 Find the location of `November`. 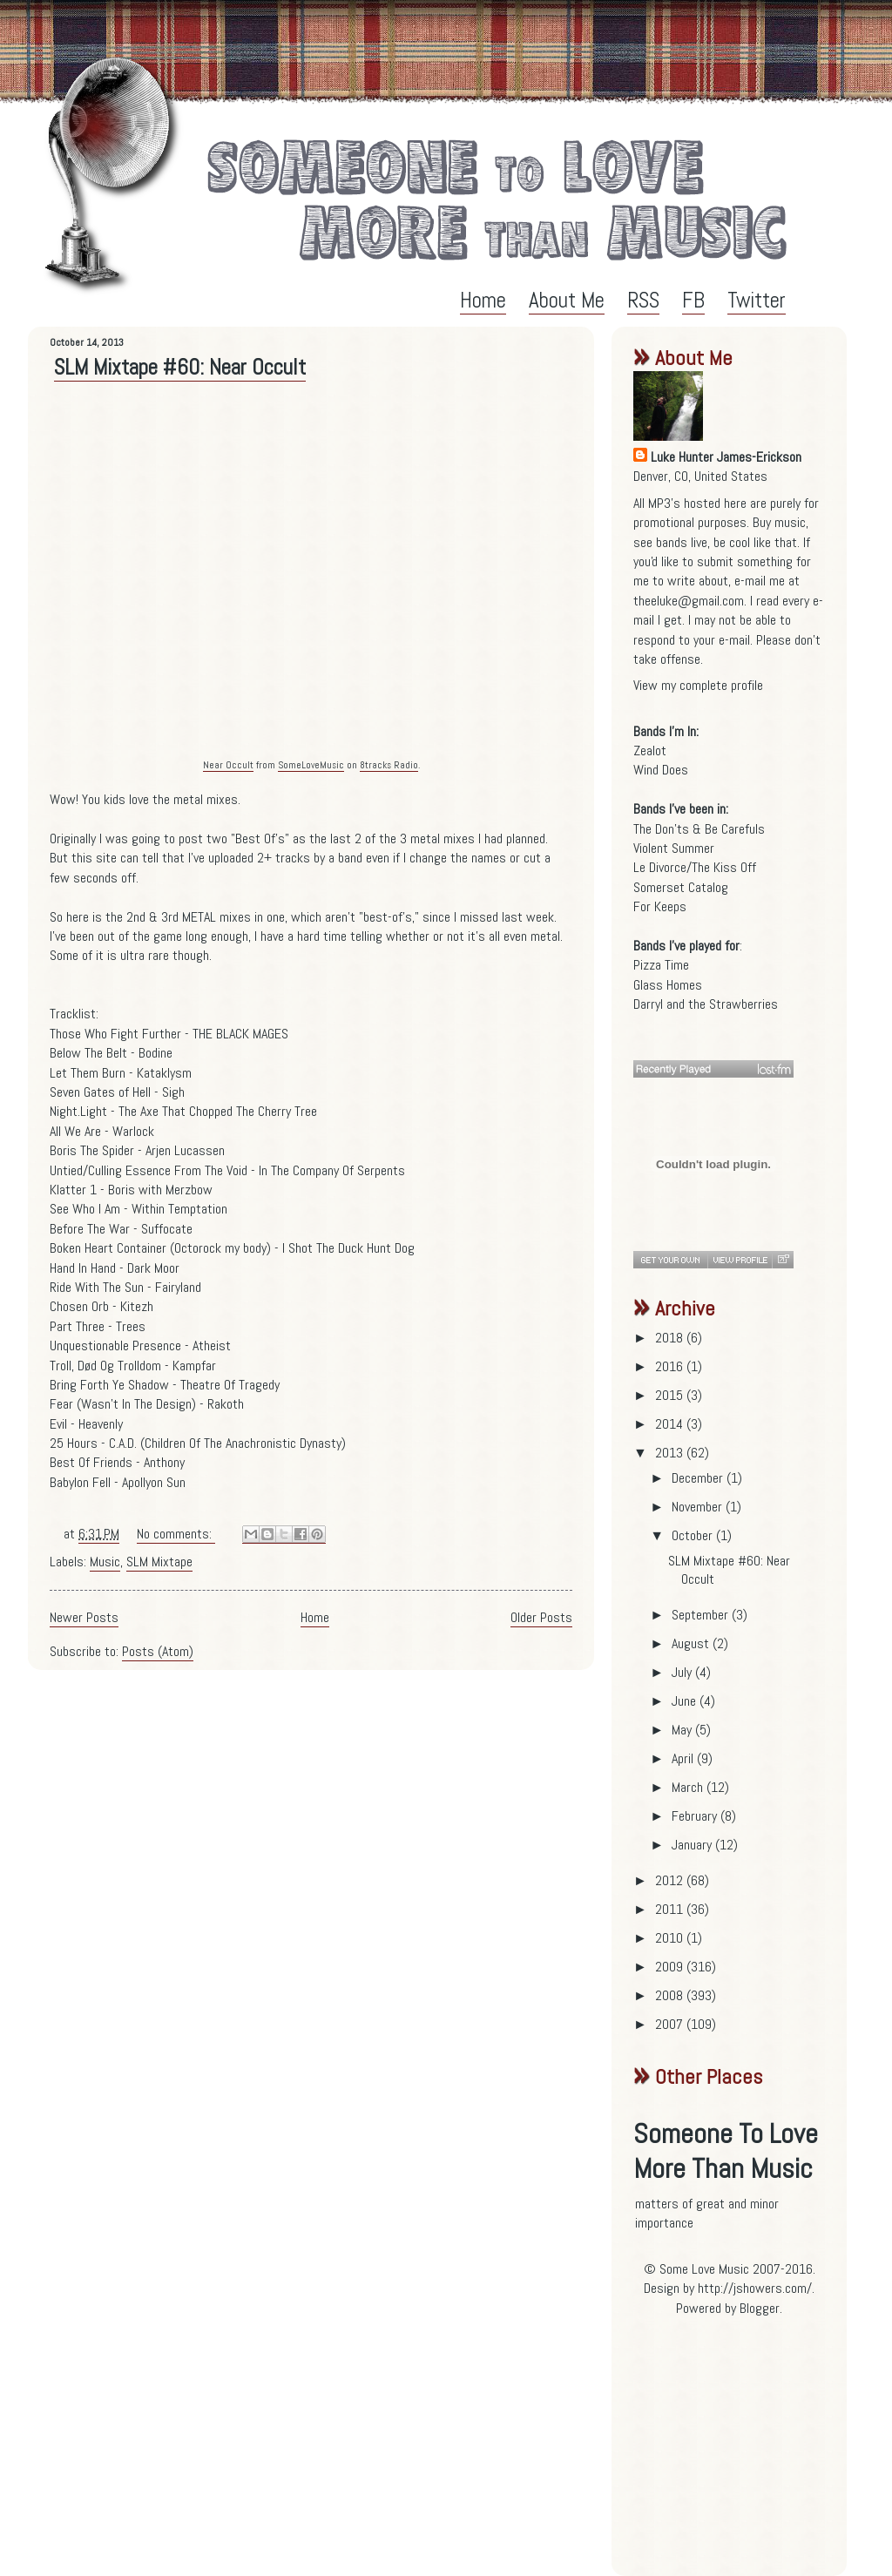

November is located at coordinates (699, 1507).